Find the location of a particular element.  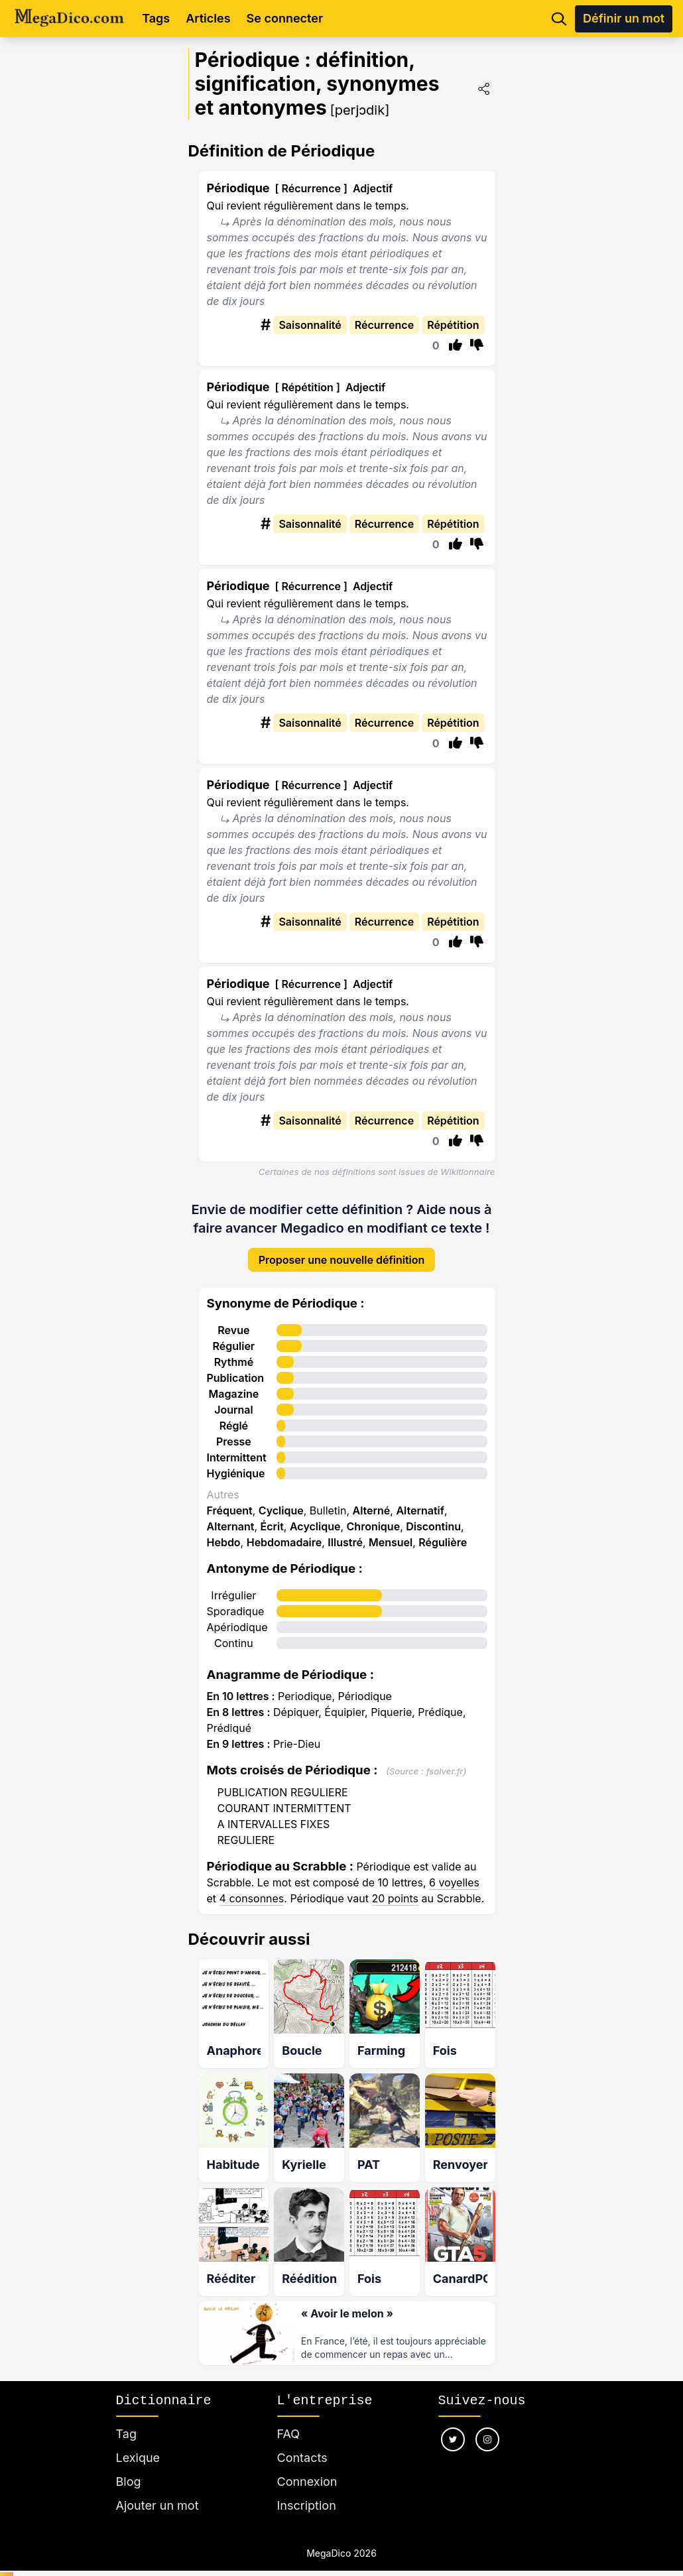

Hygiénique is located at coordinates (236, 1463).